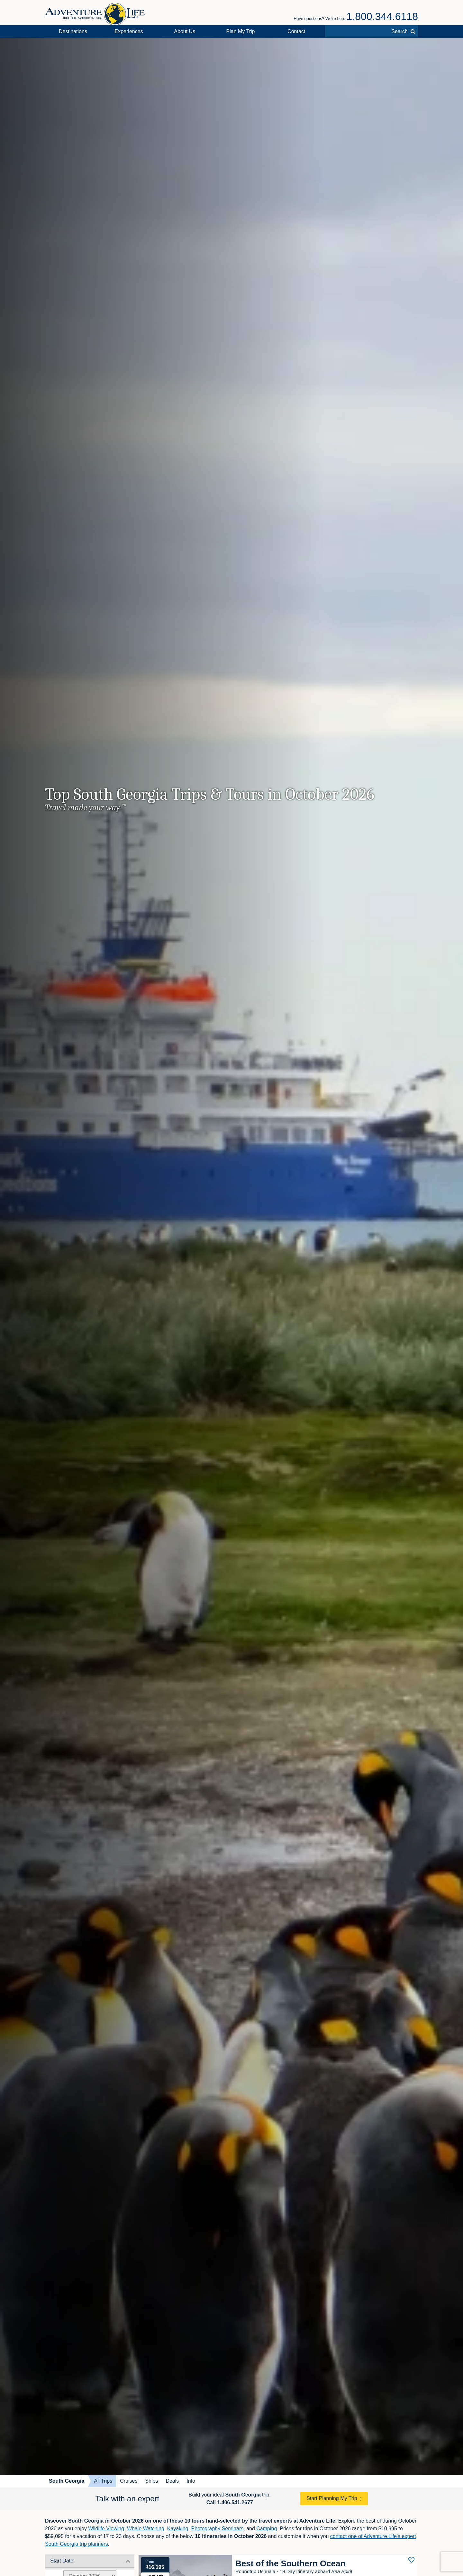  What do you see at coordinates (73, 31) in the screenshot?
I see `Destinations` at bounding box center [73, 31].